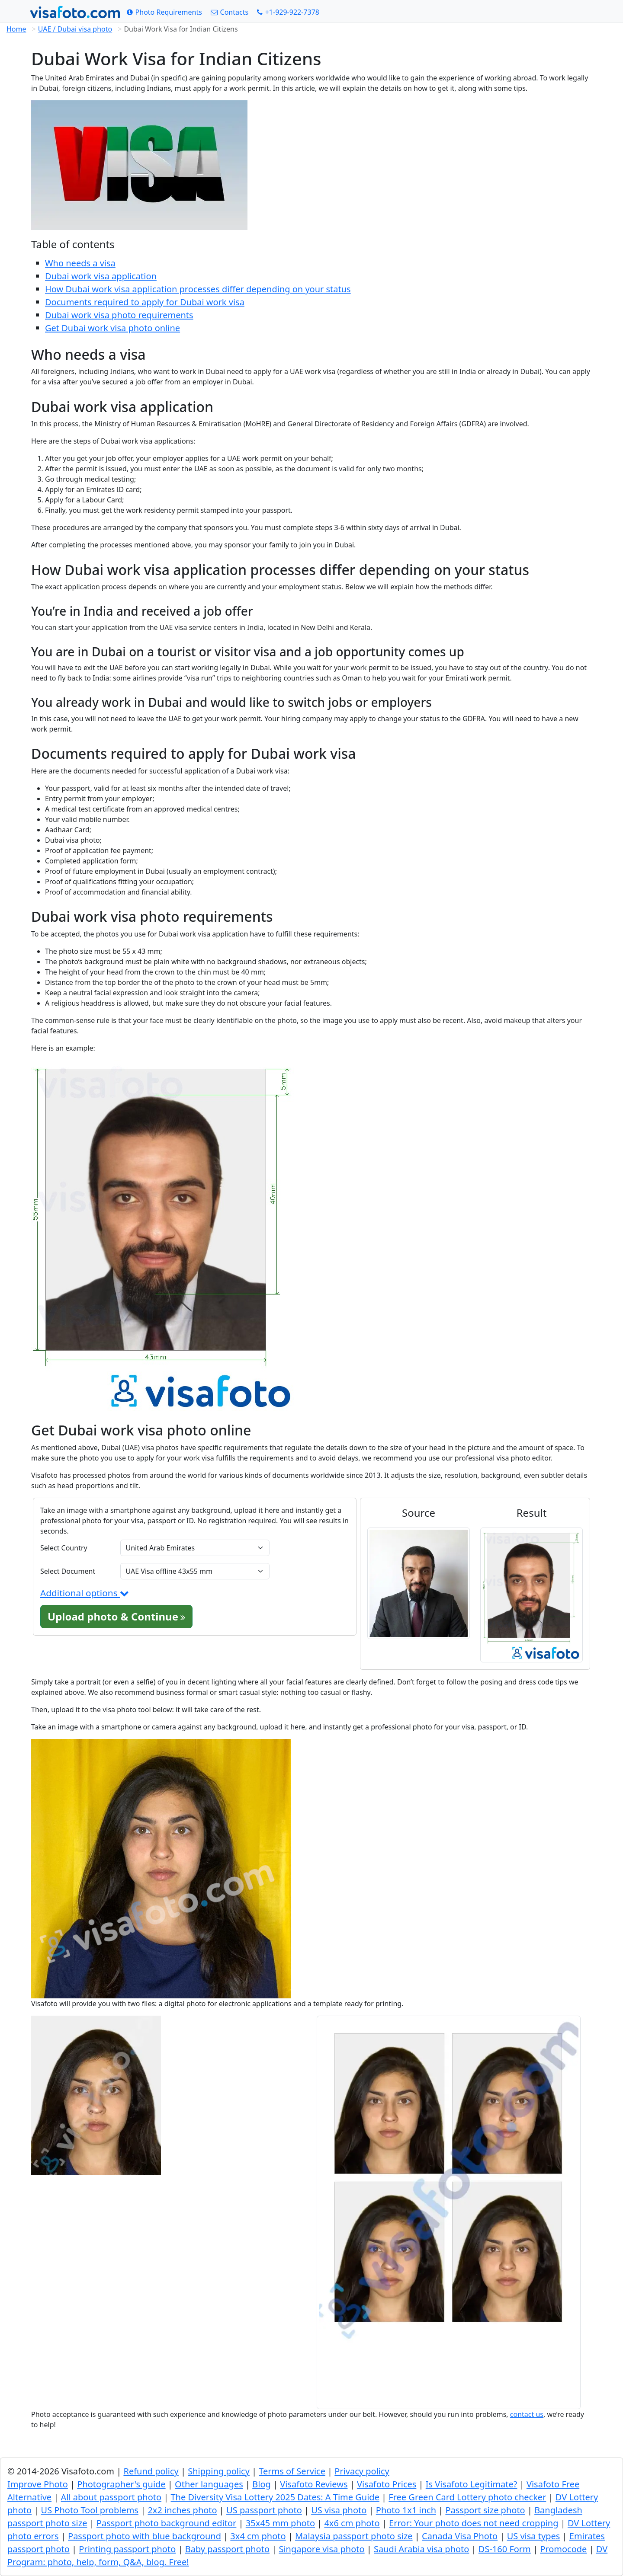 The width and height of the screenshot is (623, 2576). Describe the element at coordinates (485, 2510) in the screenshot. I see `Passport size photo` at that location.